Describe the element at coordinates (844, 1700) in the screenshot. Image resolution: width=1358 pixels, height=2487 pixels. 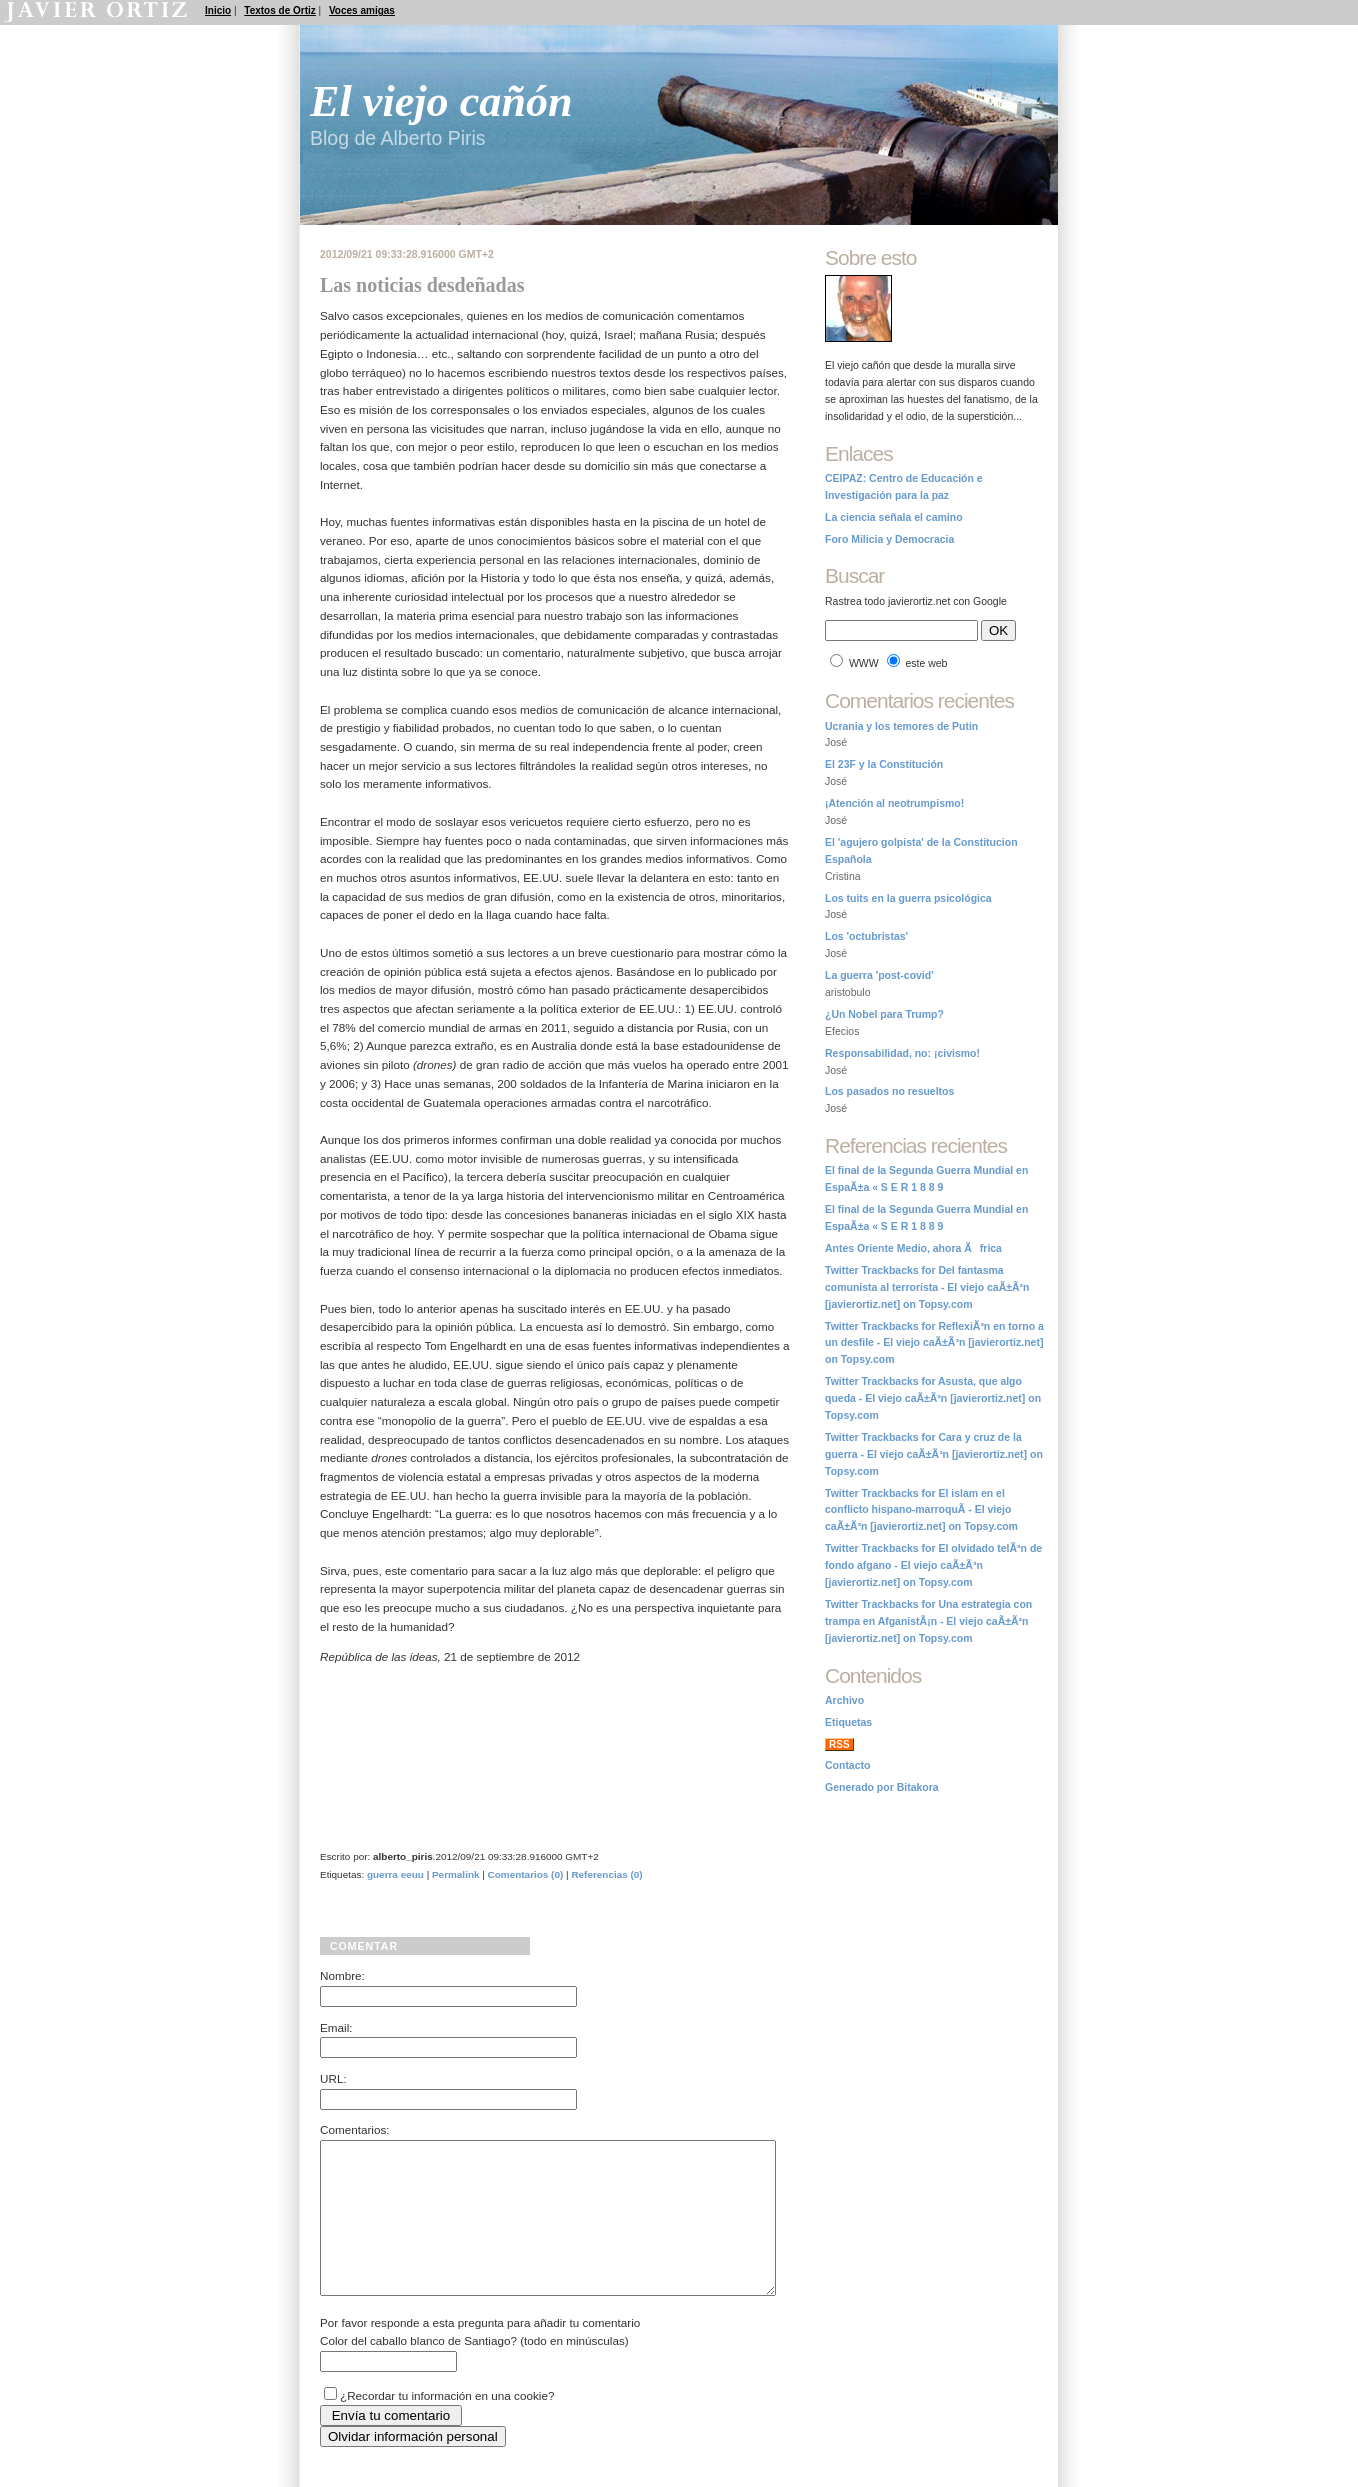
I see `Archivo` at that location.